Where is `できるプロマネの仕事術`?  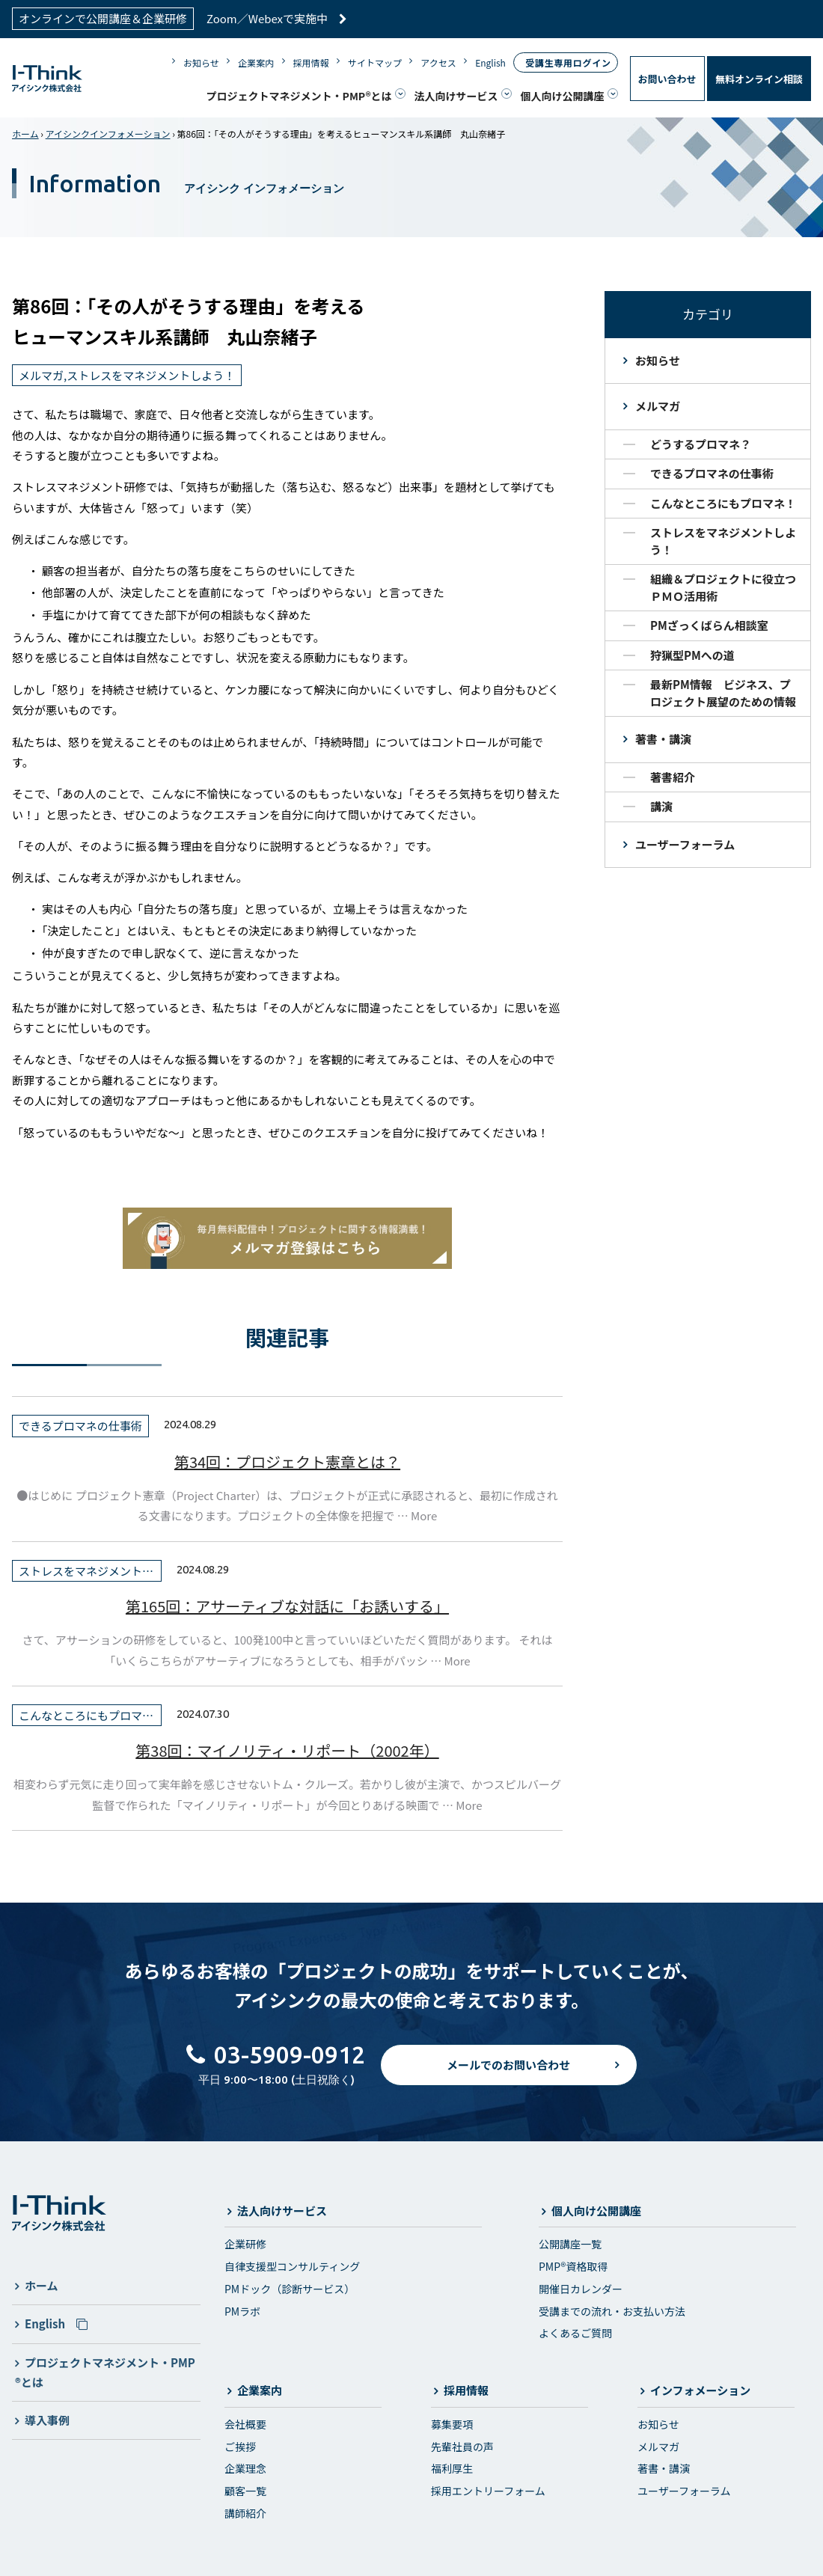
できるプロマネの仕事術 is located at coordinates (712, 471).